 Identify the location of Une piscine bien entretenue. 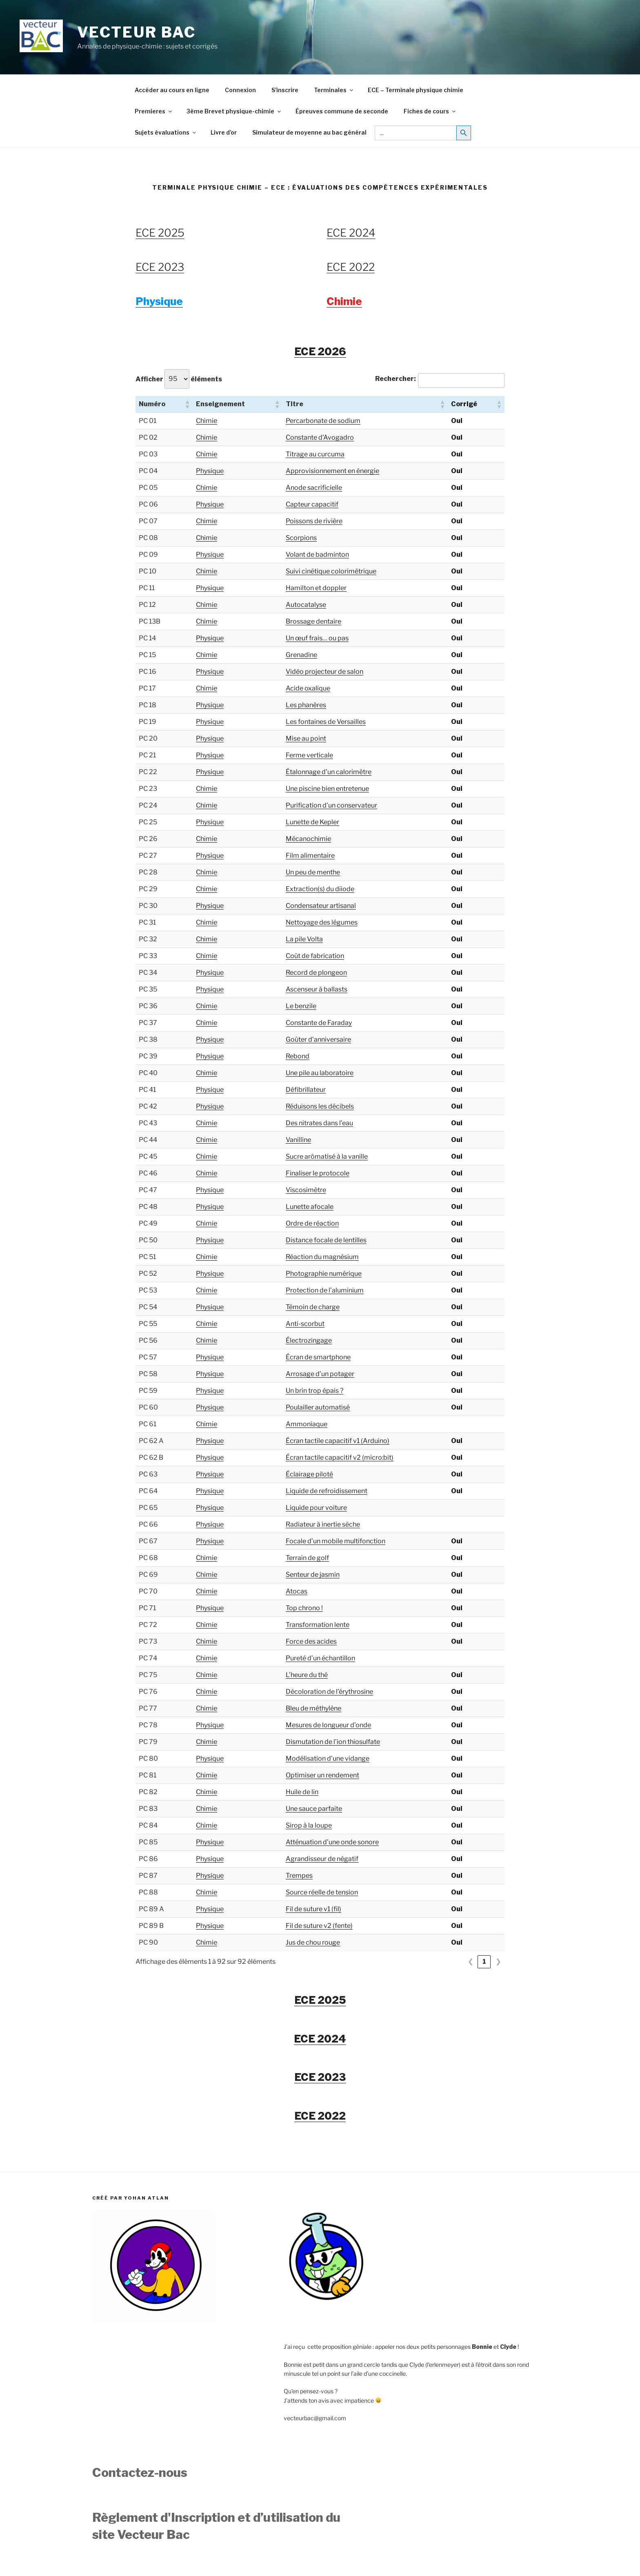
(327, 788).